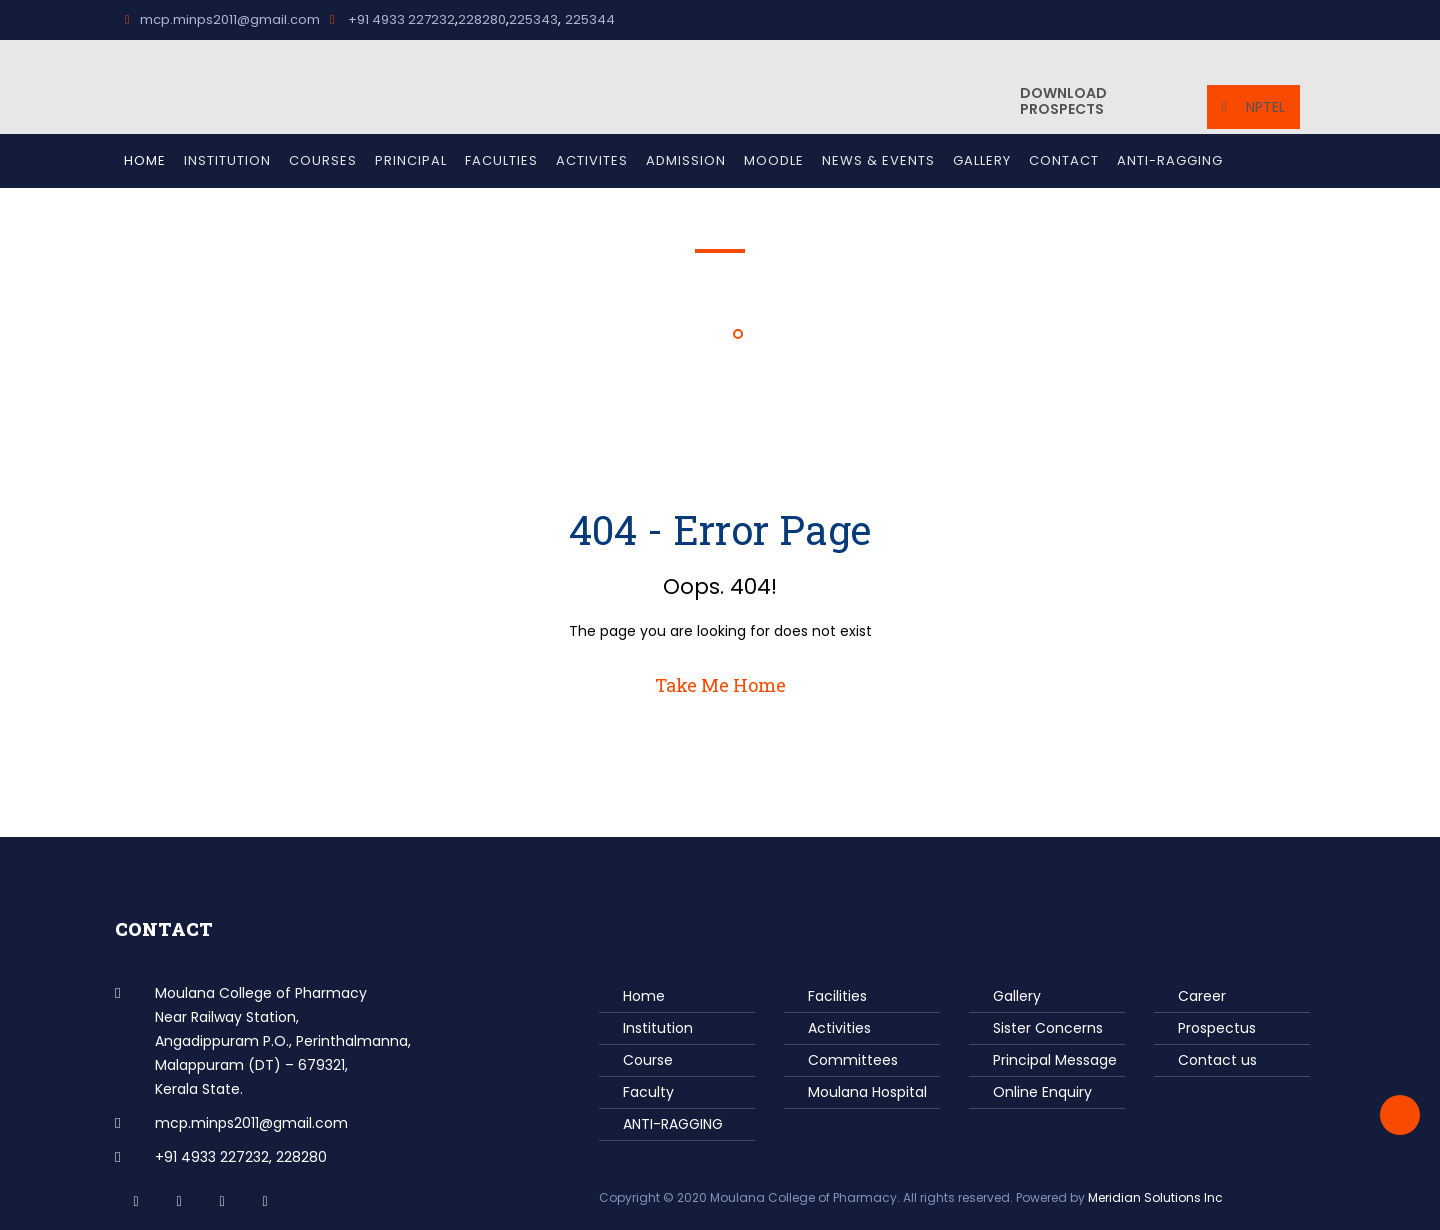 Image resolution: width=1440 pixels, height=1230 pixels. What do you see at coordinates (533, 19) in the screenshot?
I see `225343` at bounding box center [533, 19].